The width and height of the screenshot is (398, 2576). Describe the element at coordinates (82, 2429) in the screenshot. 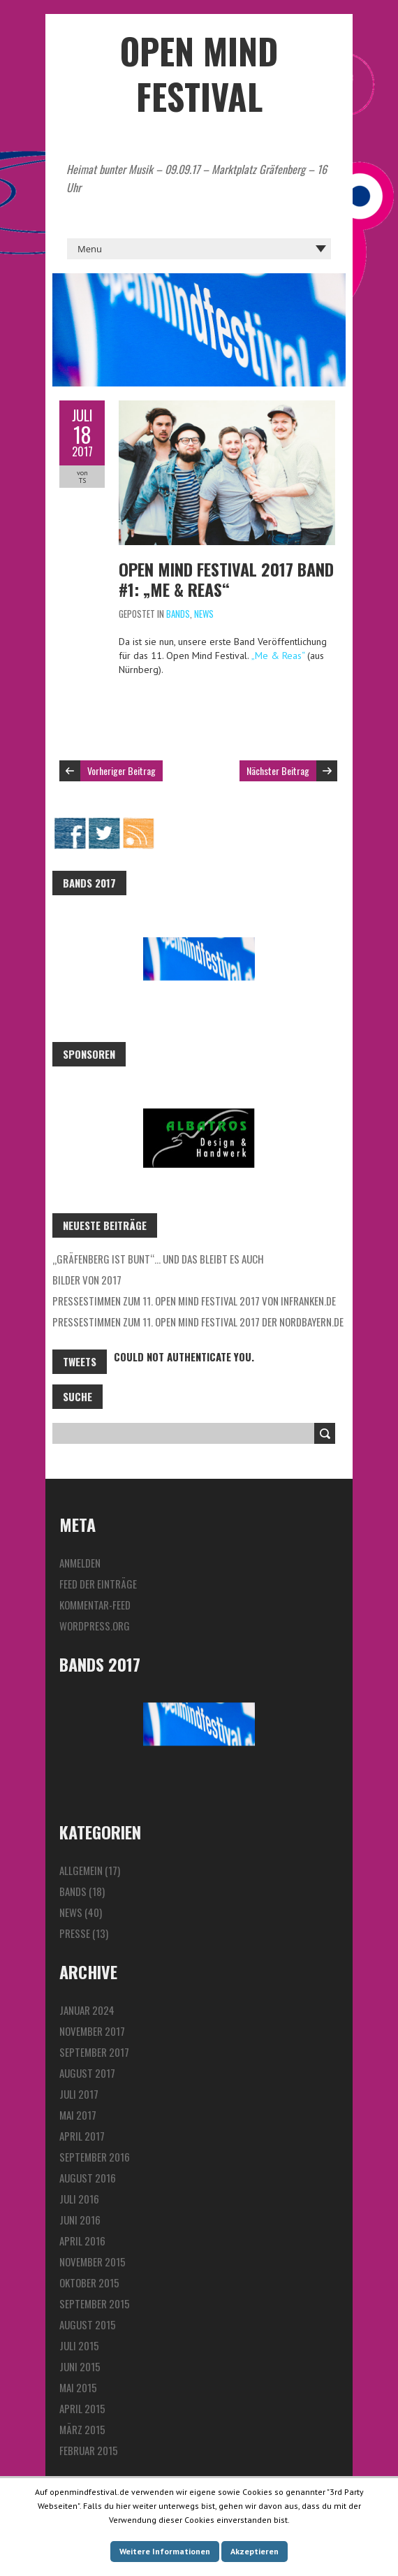

I see `März 2015` at that location.